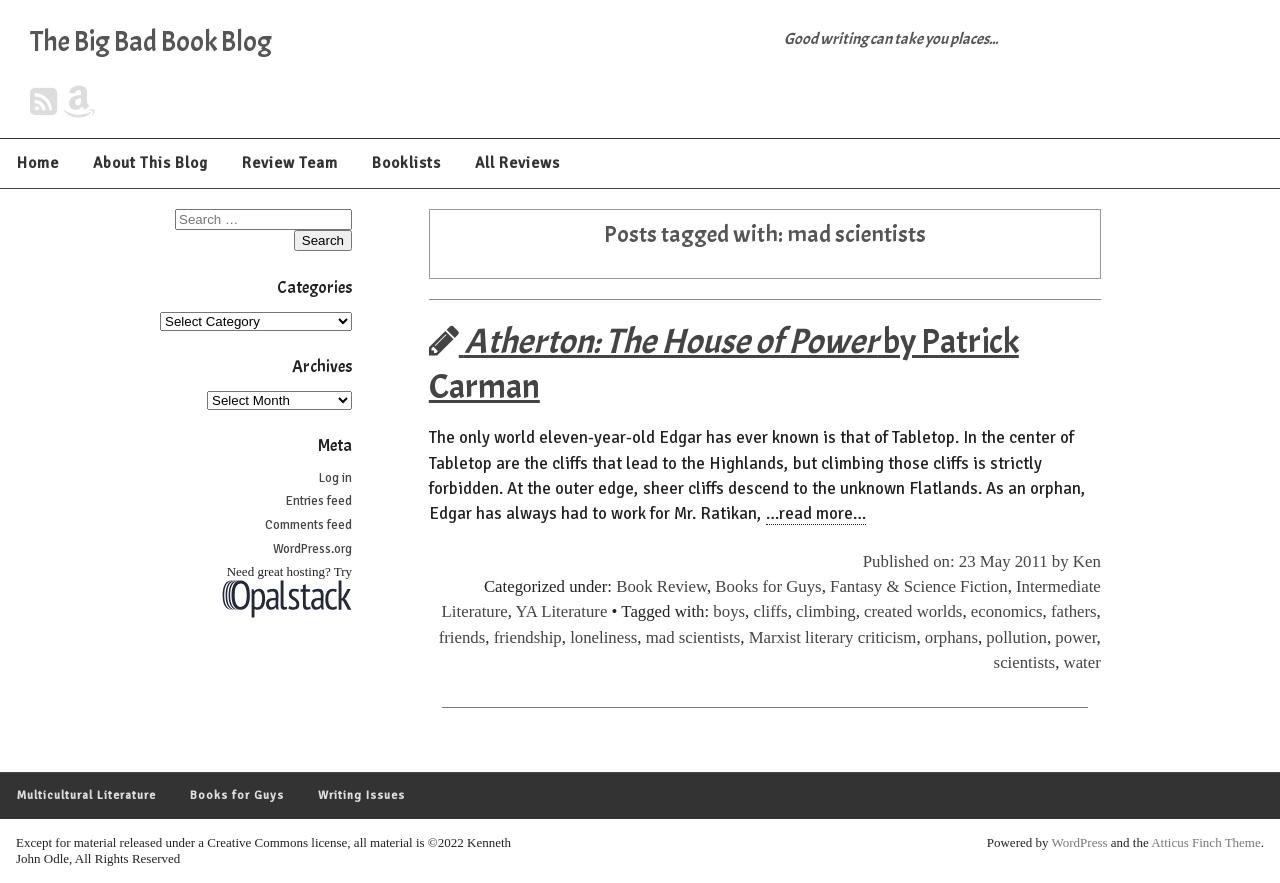 Image resolution: width=1280 pixels, height=883 pixels. Describe the element at coordinates (462, 637) in the screenshot. I see `friends` at that location.